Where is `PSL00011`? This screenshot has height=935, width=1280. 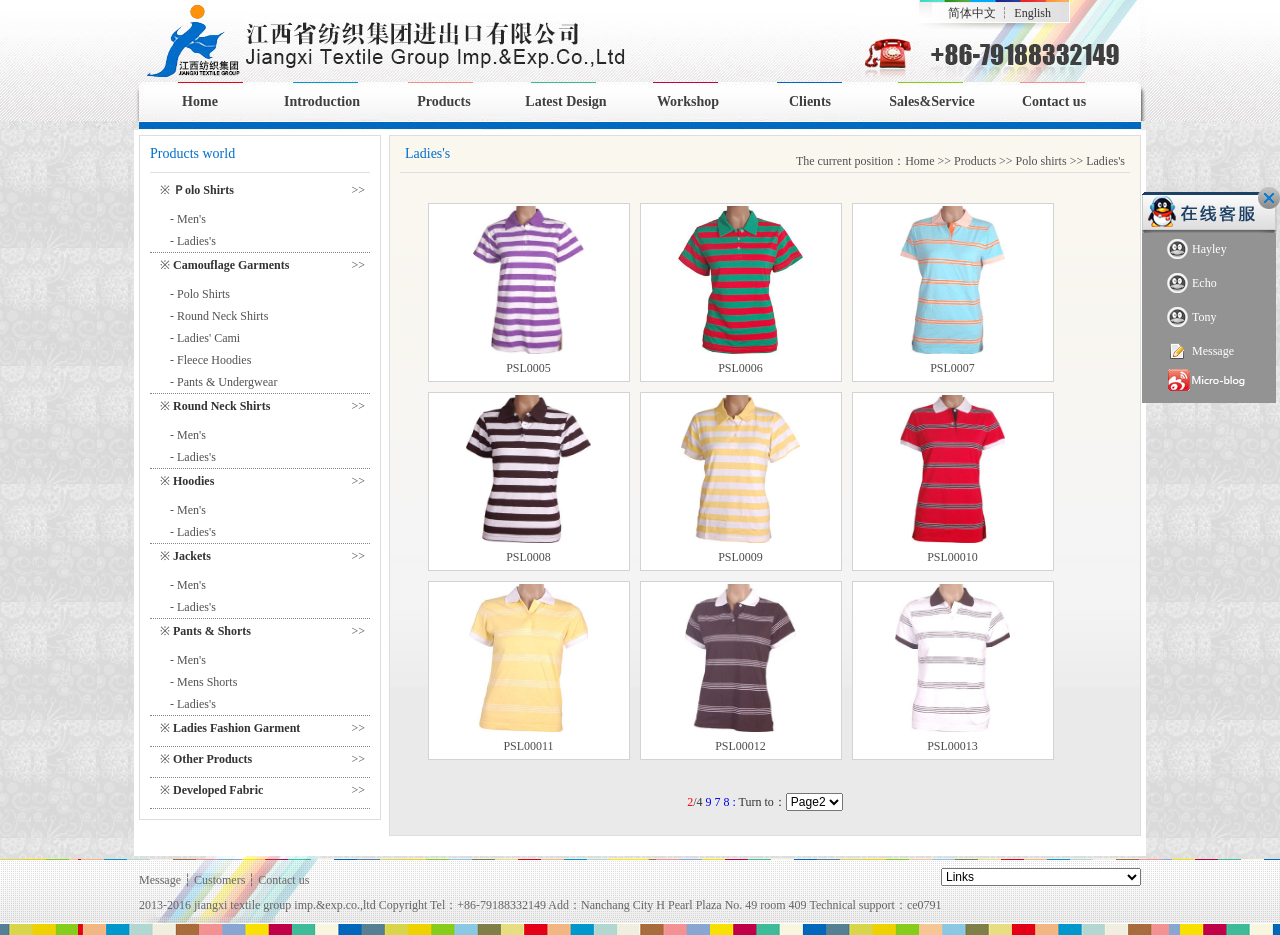
PSL00011 is located at coordinates (528, 746).